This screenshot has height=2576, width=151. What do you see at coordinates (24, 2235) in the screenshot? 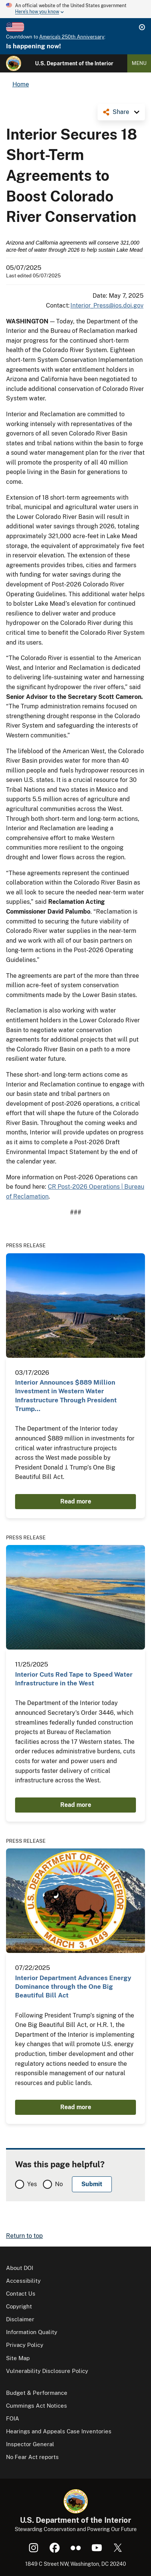
I see `Return to top` at bounding box center [24, 2235].